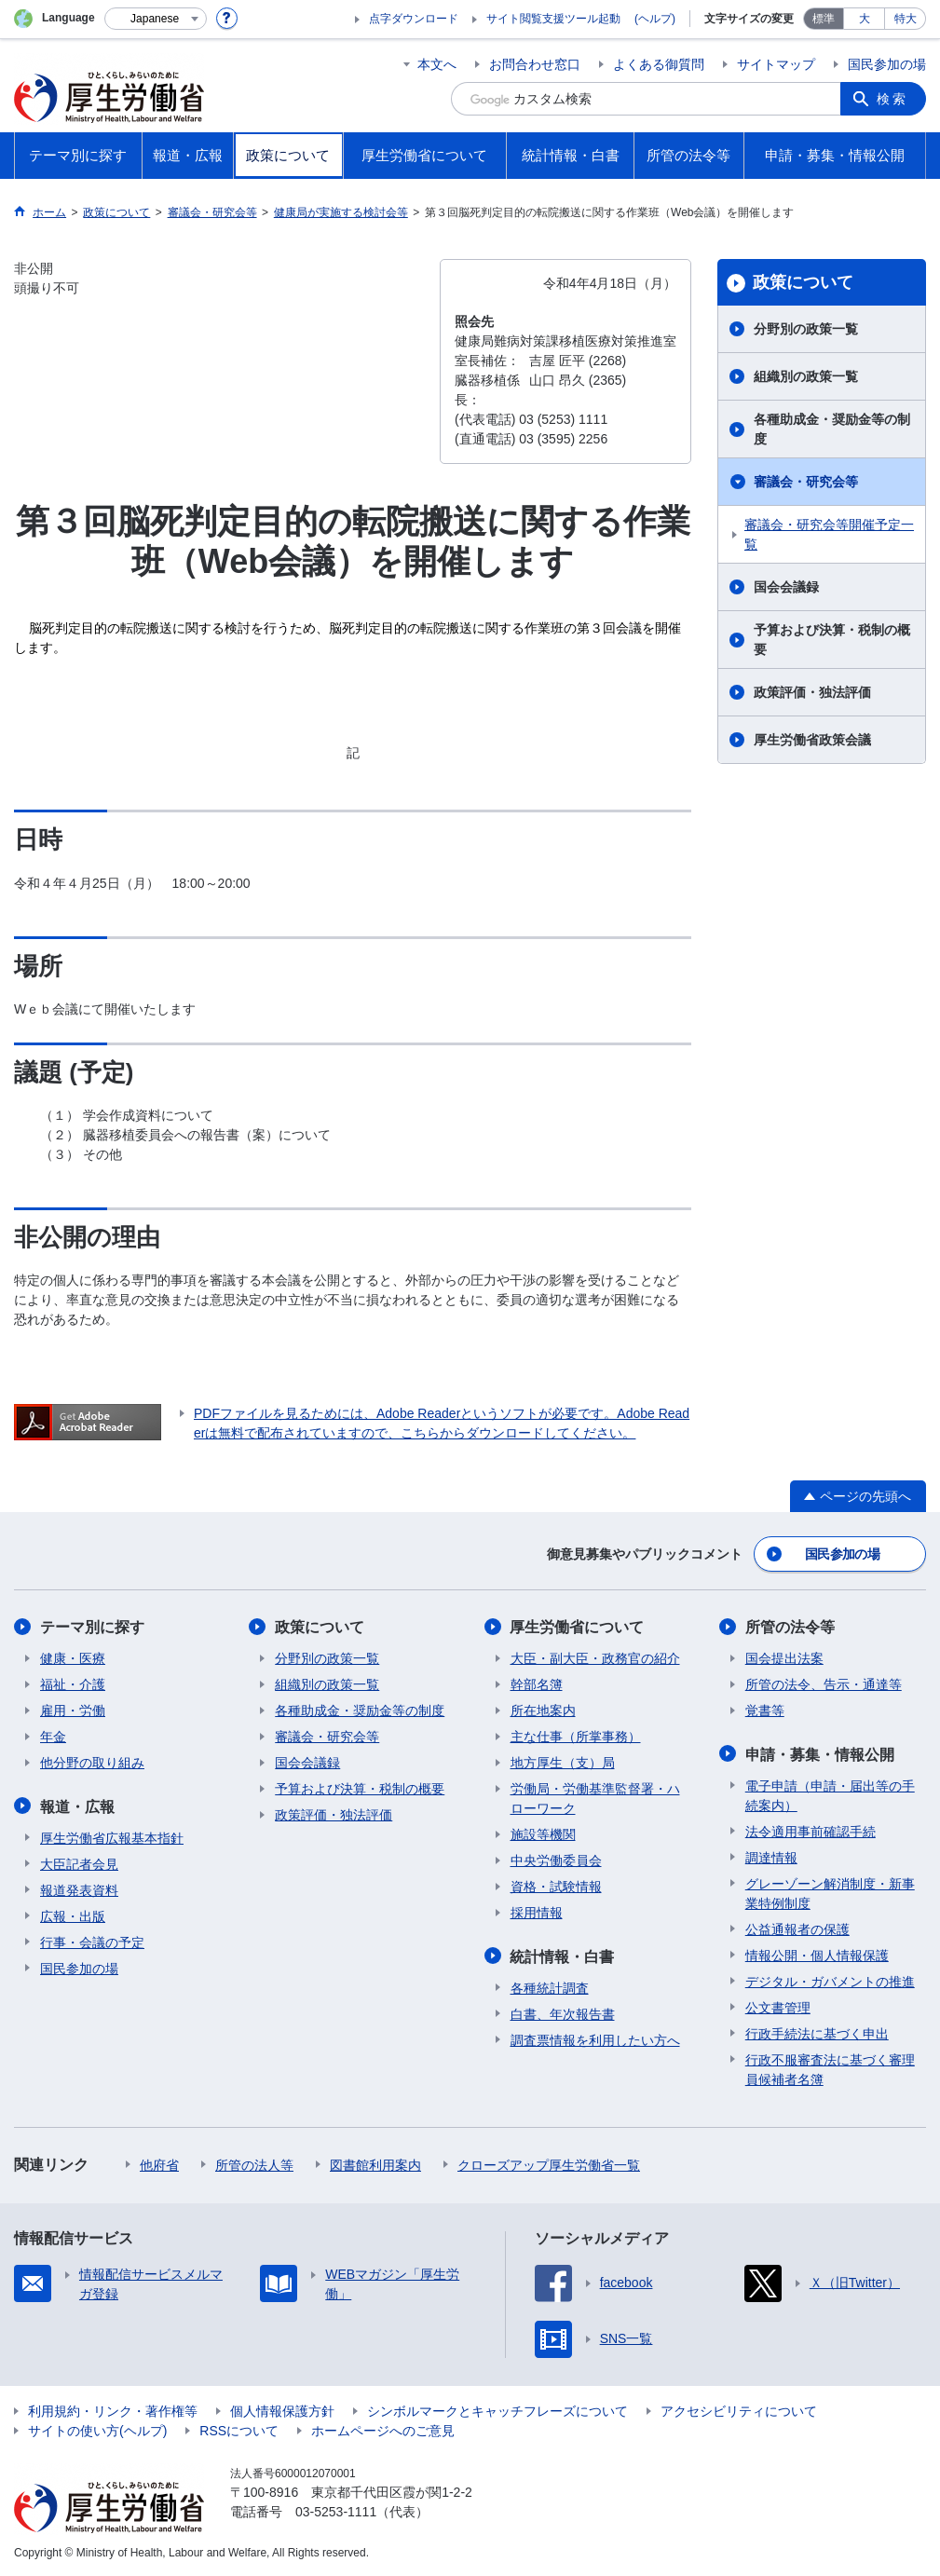 This screenshot has width=940, height=2576. I want to click on 標準, so click(823, 18).